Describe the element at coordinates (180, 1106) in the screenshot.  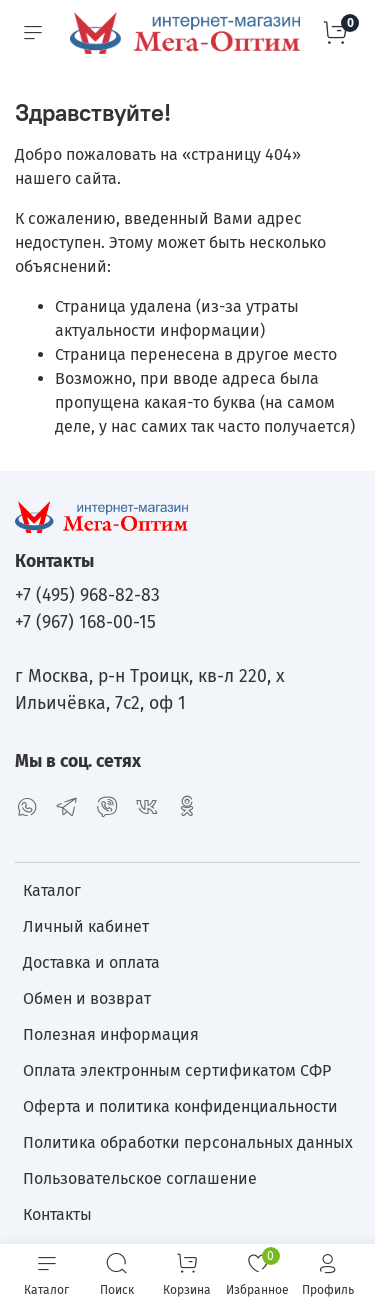
I see `Оферта и политика конфиденциальности` at that location.